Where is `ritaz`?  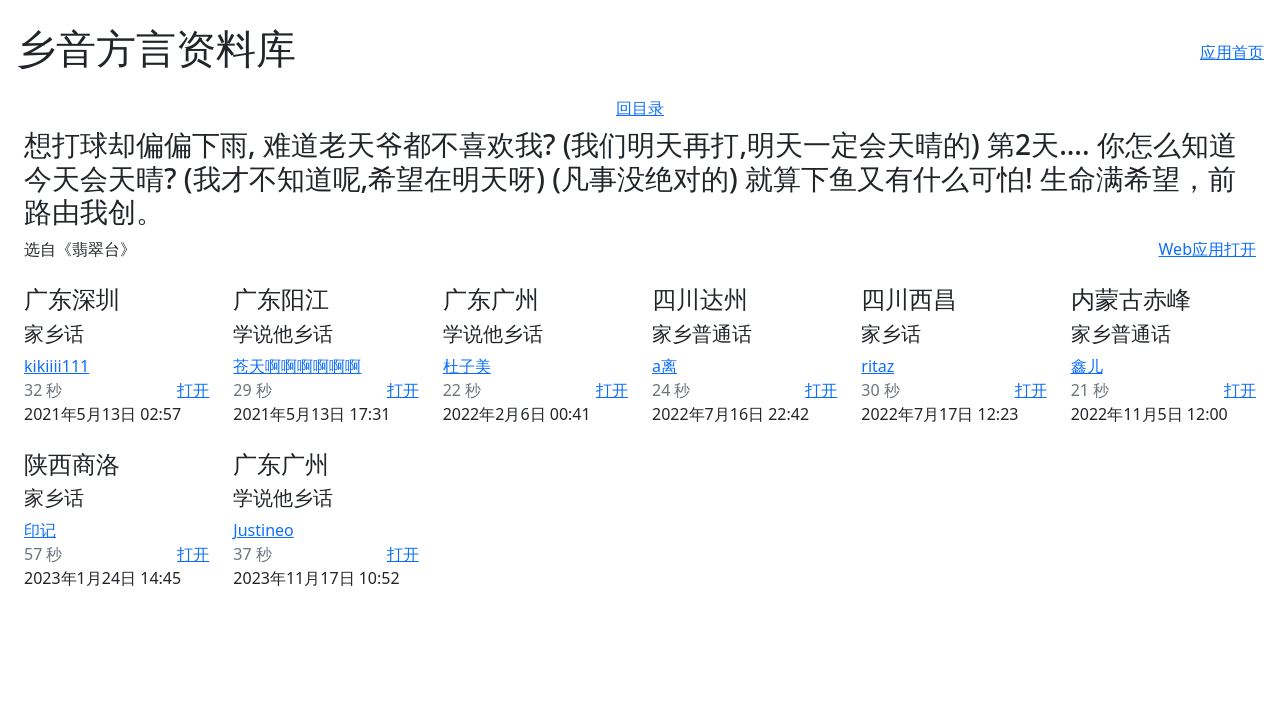 ritaz is located at coordinates (877, 366).